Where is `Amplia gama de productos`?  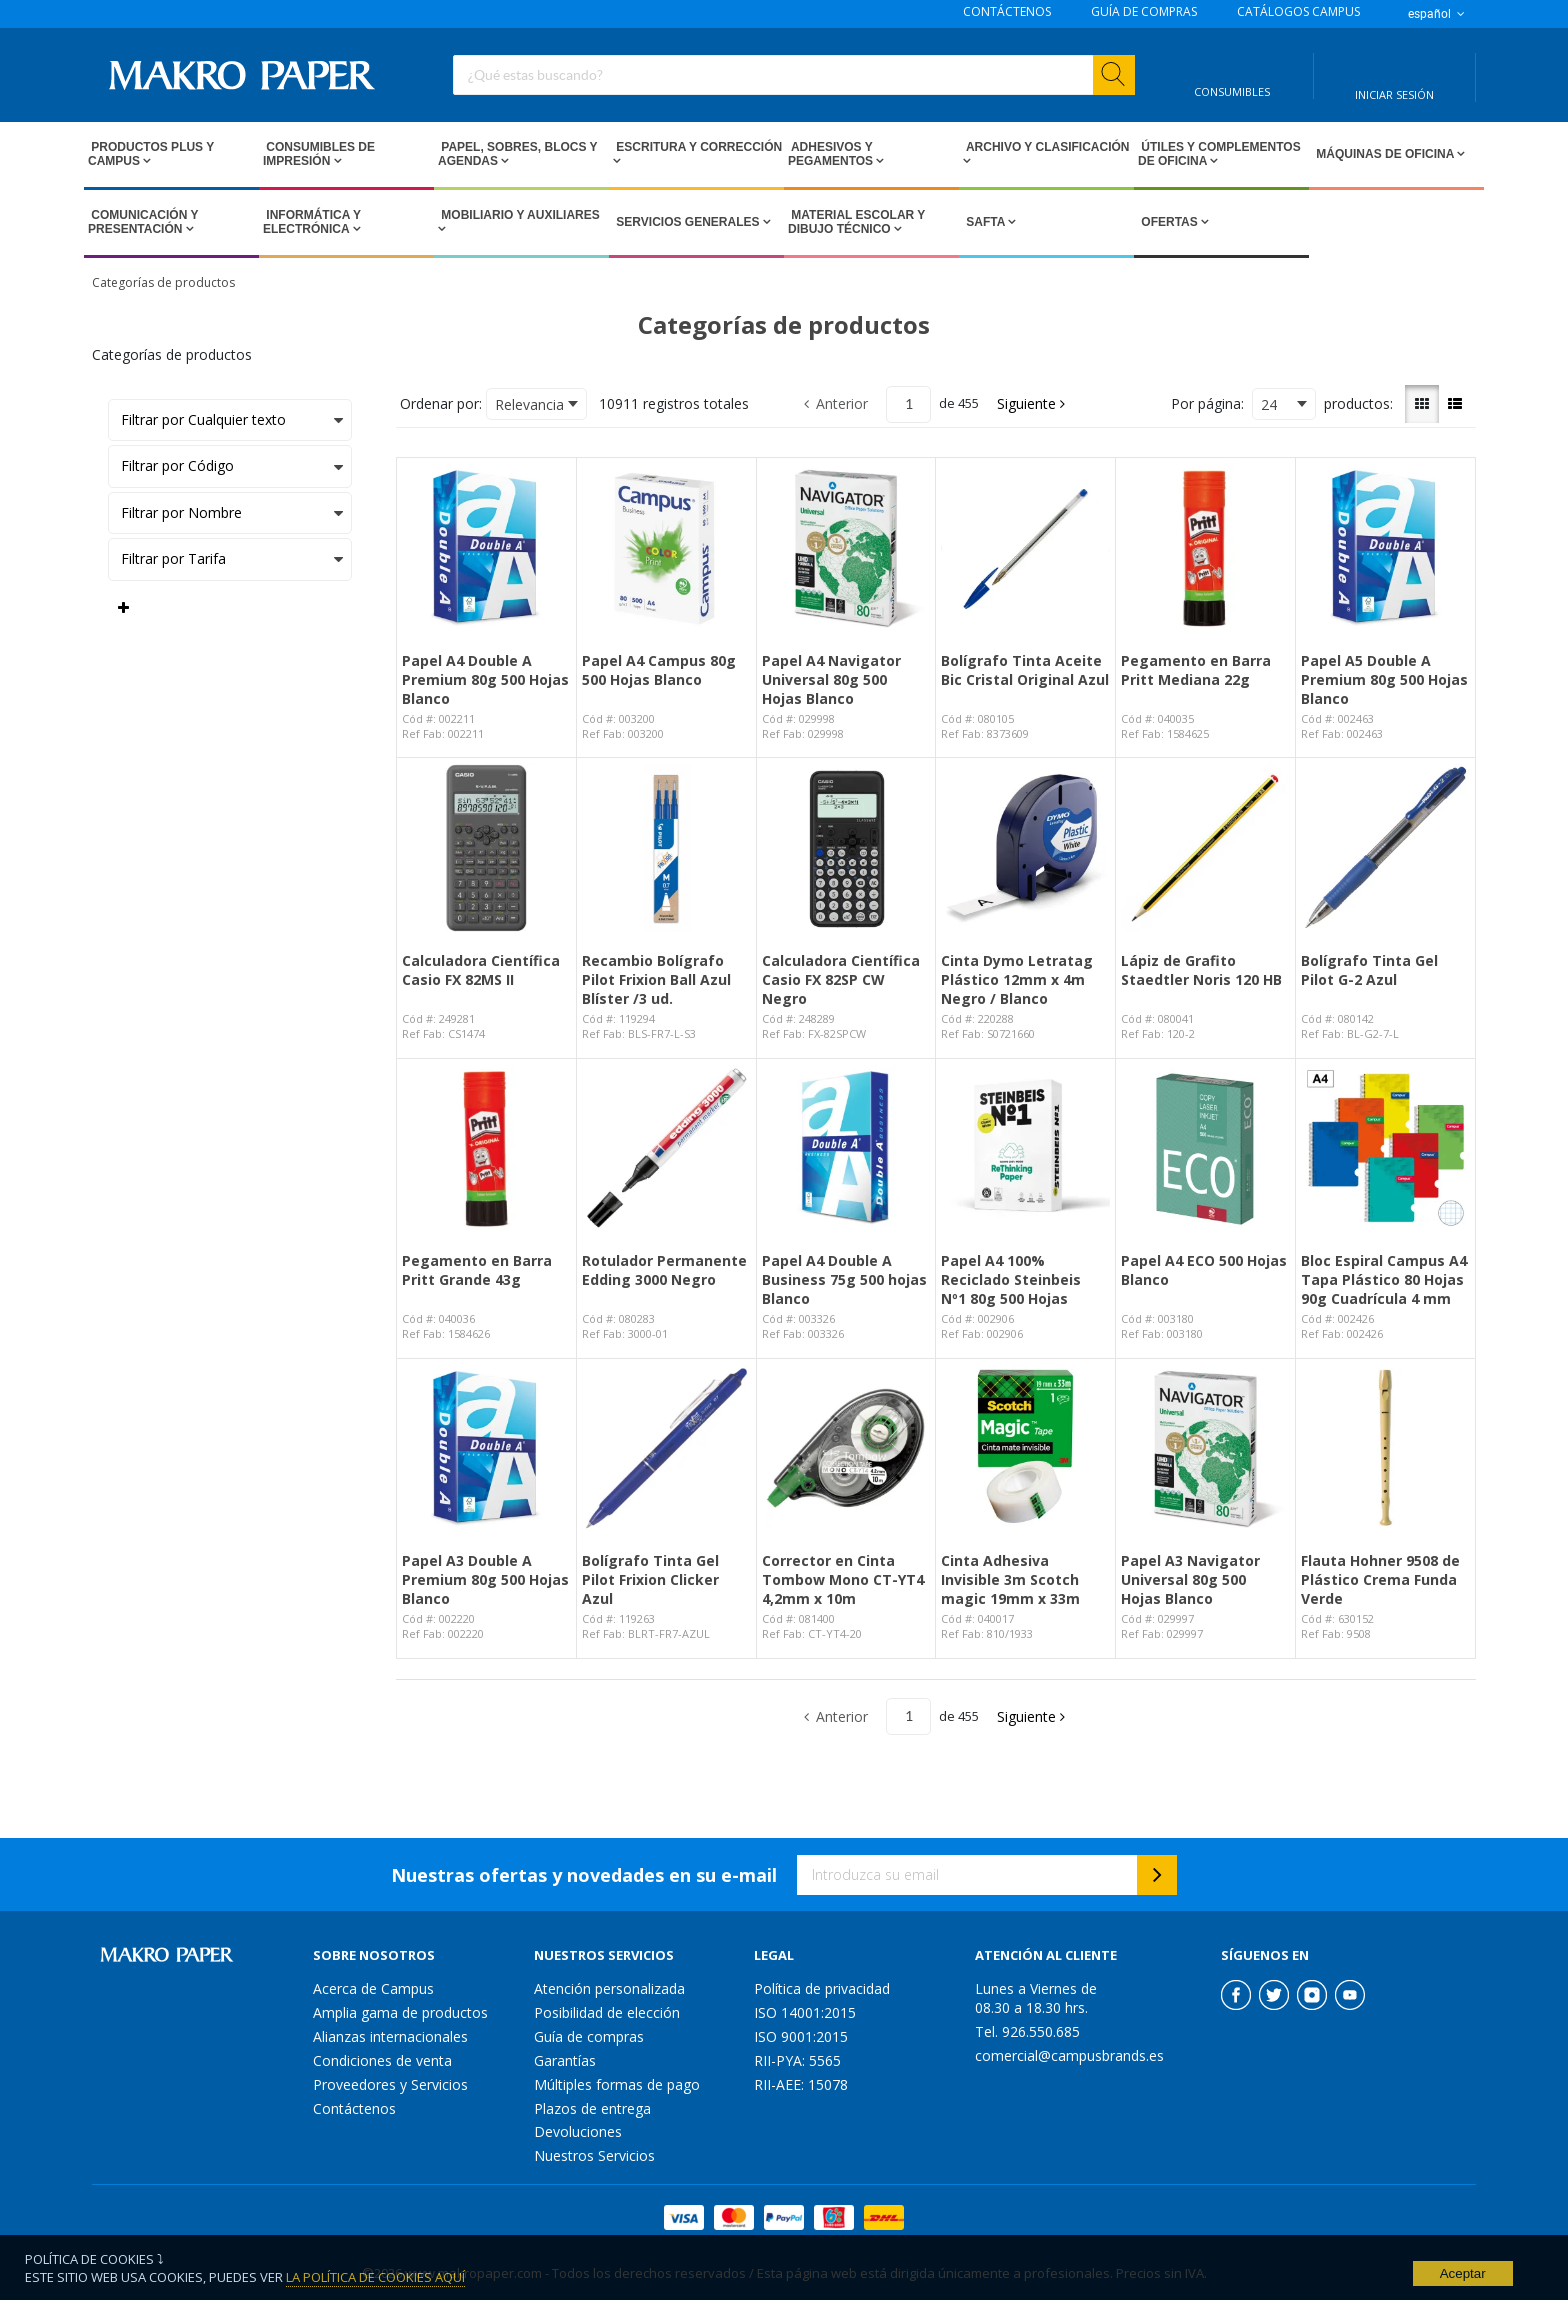
Amplia gama de productos is located at coordinates (400, 2012).